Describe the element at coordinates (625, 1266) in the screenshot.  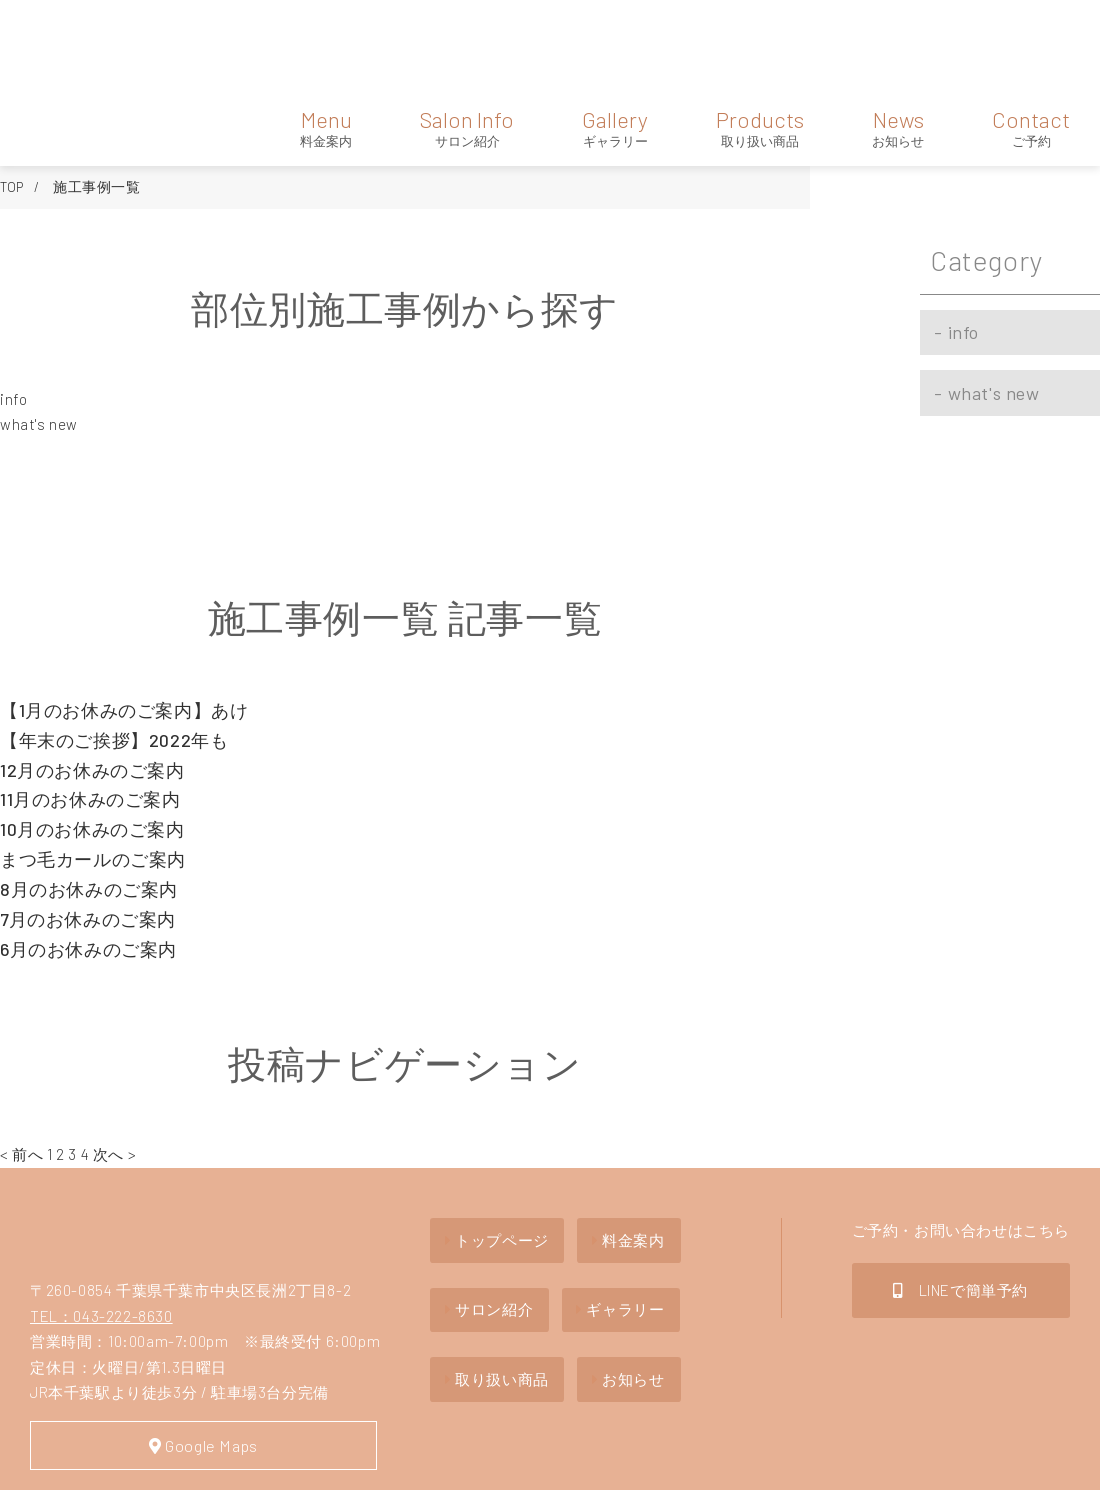
I see `お知らせ` at that location.